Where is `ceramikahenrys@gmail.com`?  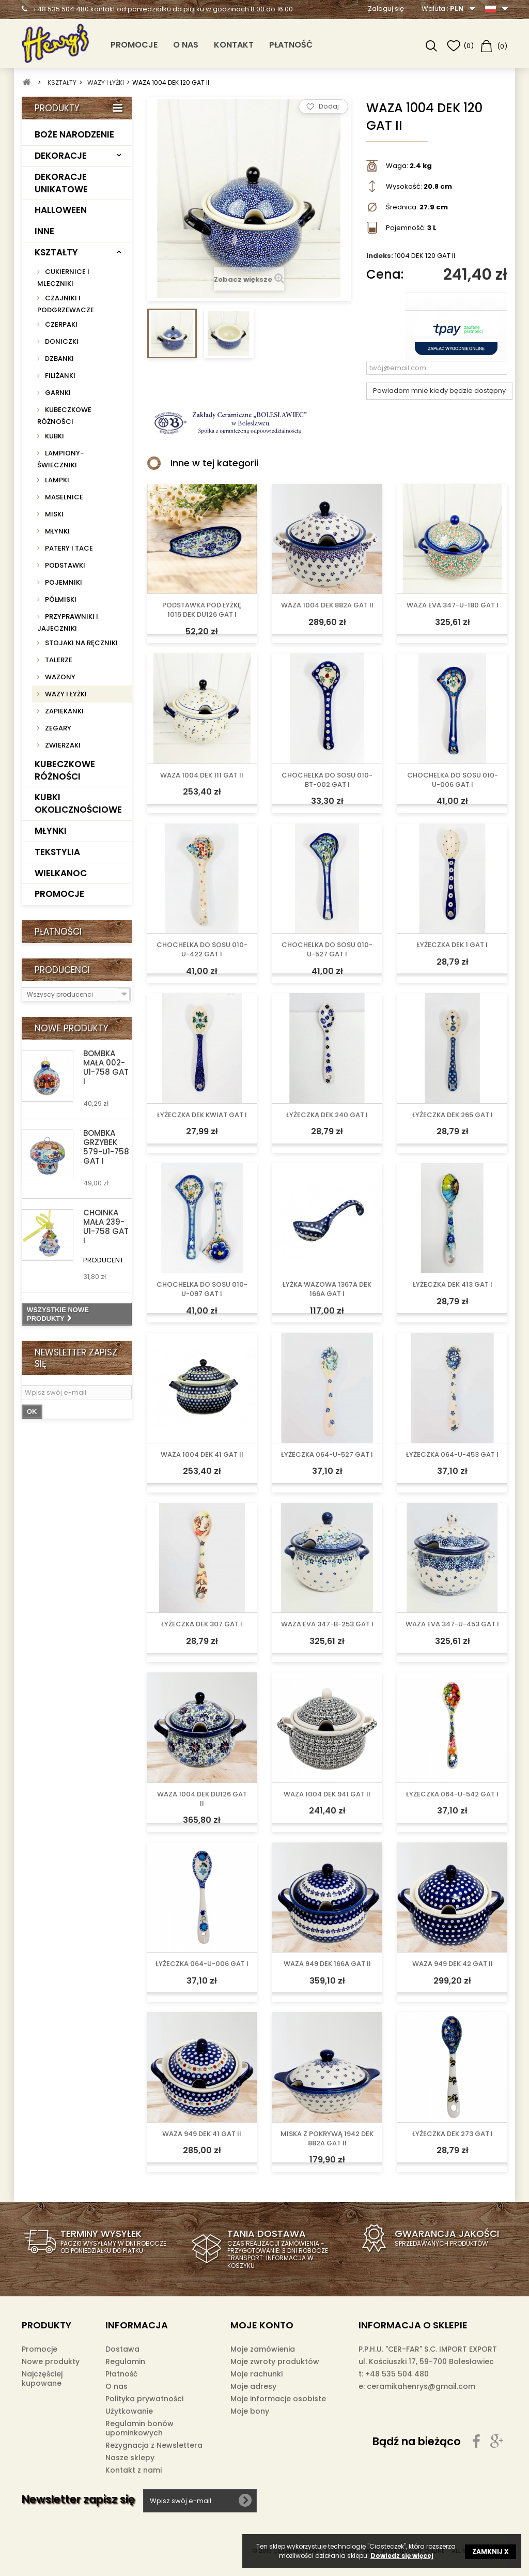
ceramikahenrys@gmail.com is located at coordinates (421, 2386).